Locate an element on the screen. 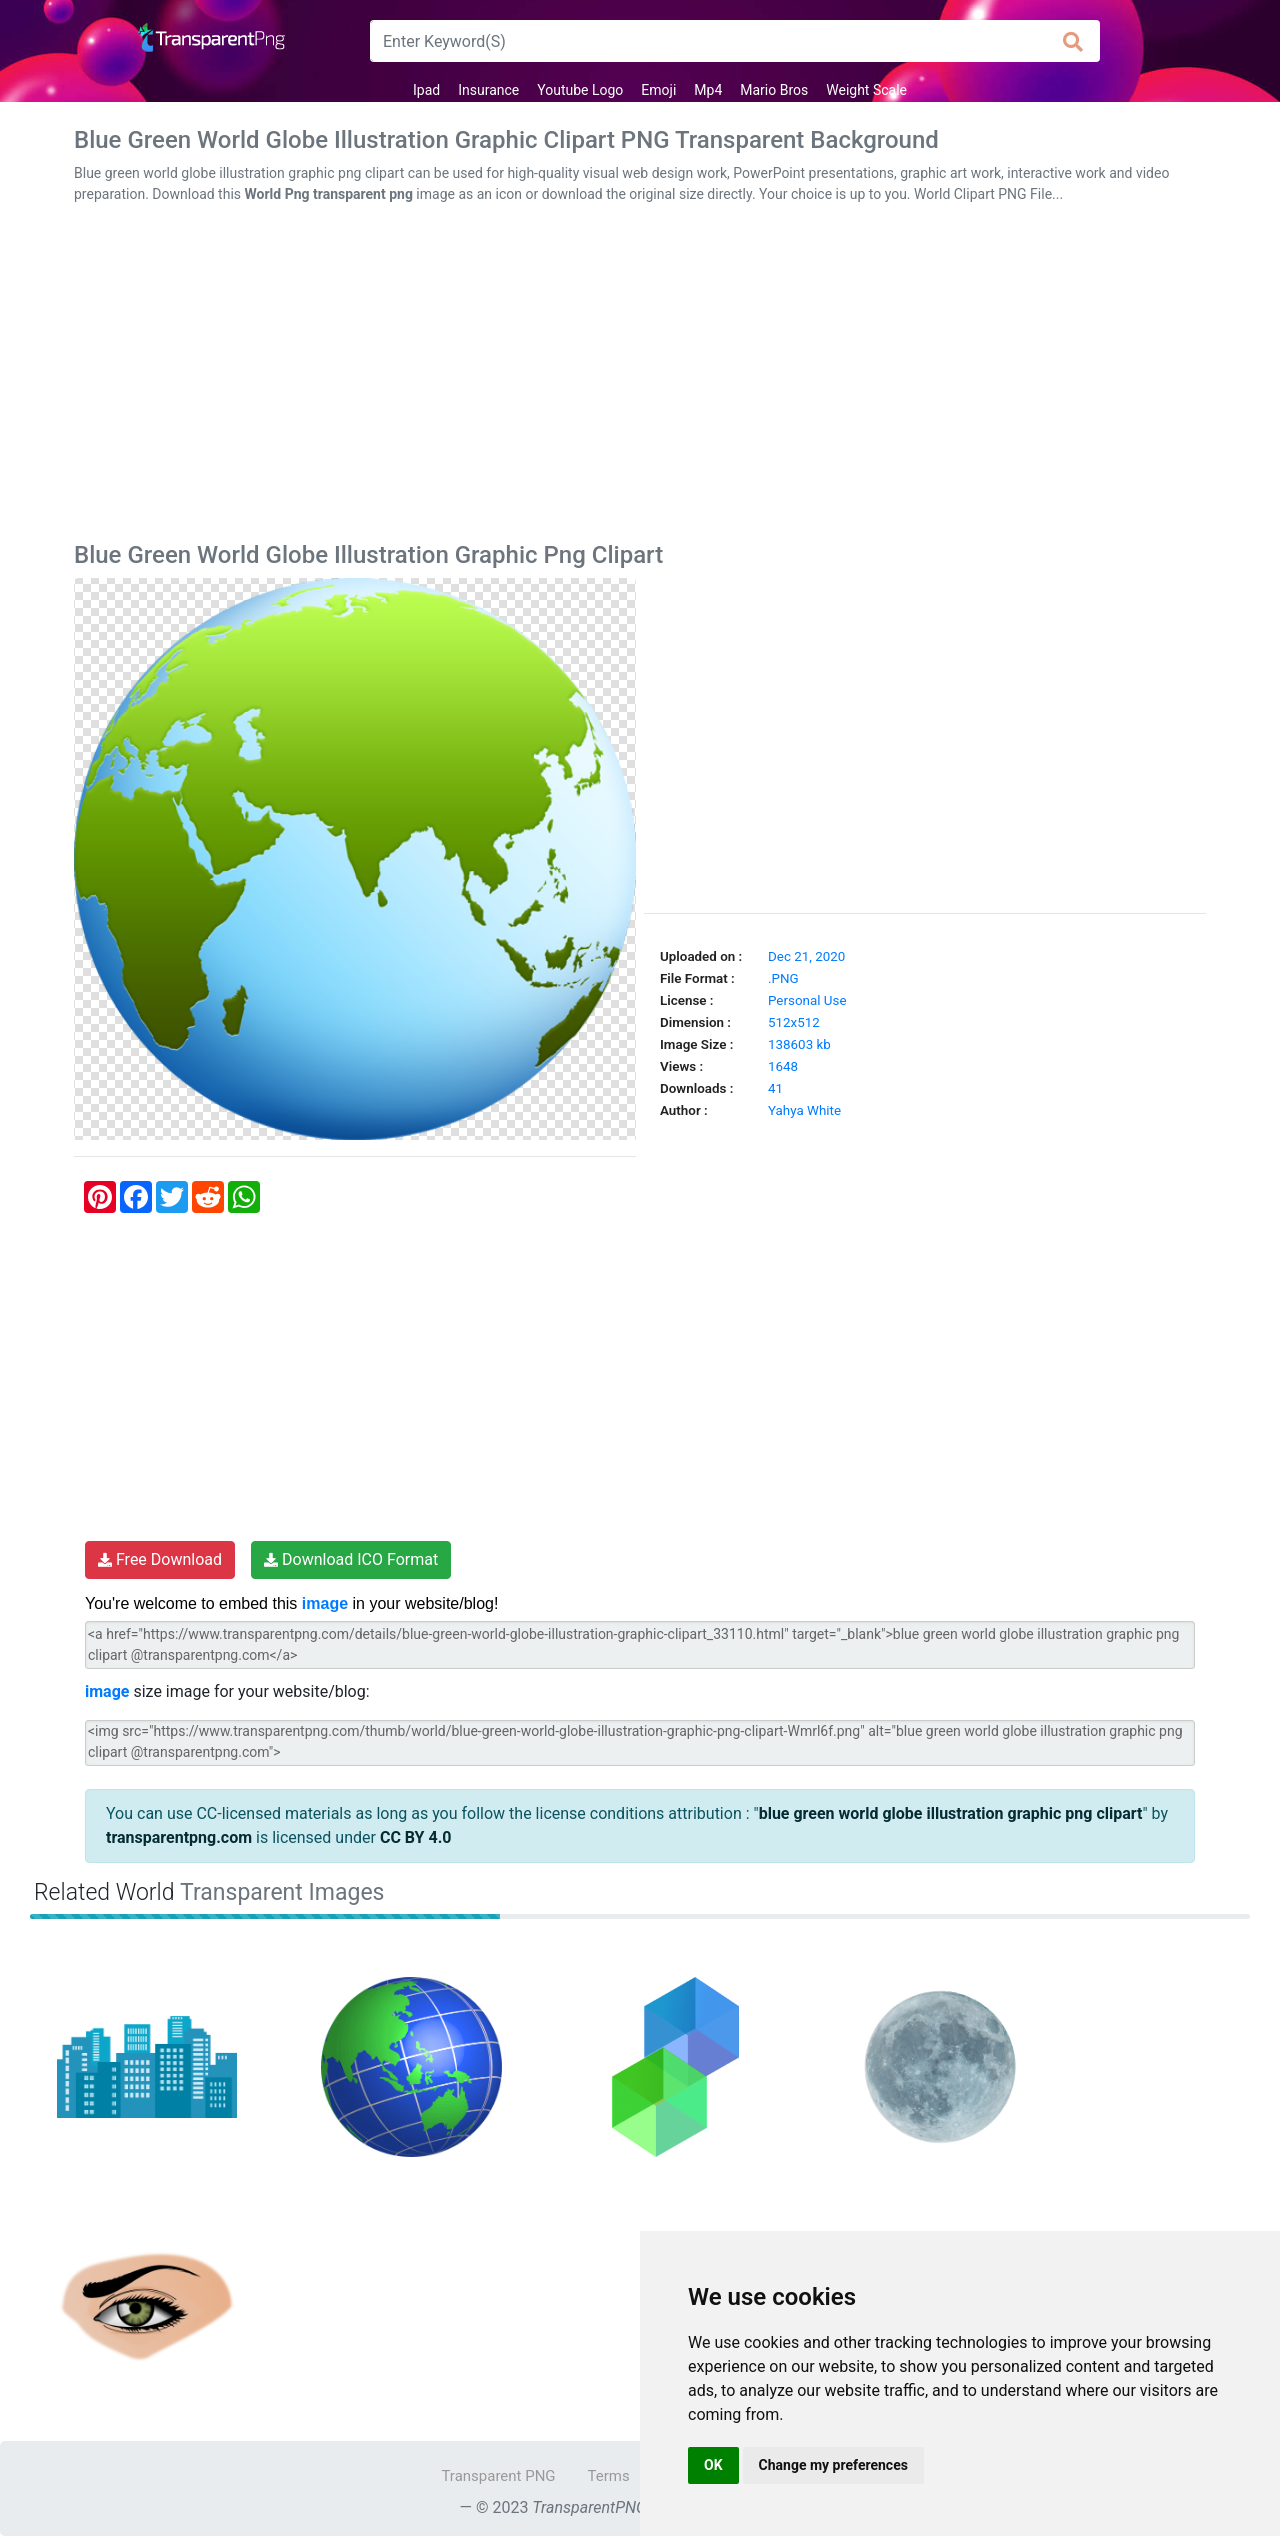  Mario Bros is located at coordinates (774, 90).